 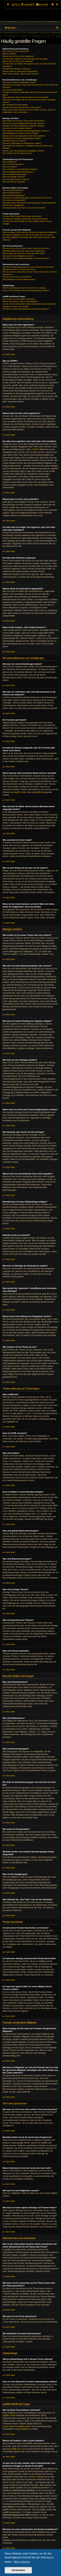 What do you see at coordinates (16, 51) in the screenshot?
I see `Wozu muss ich mich registrieren?` at bounding box center [16, 51].